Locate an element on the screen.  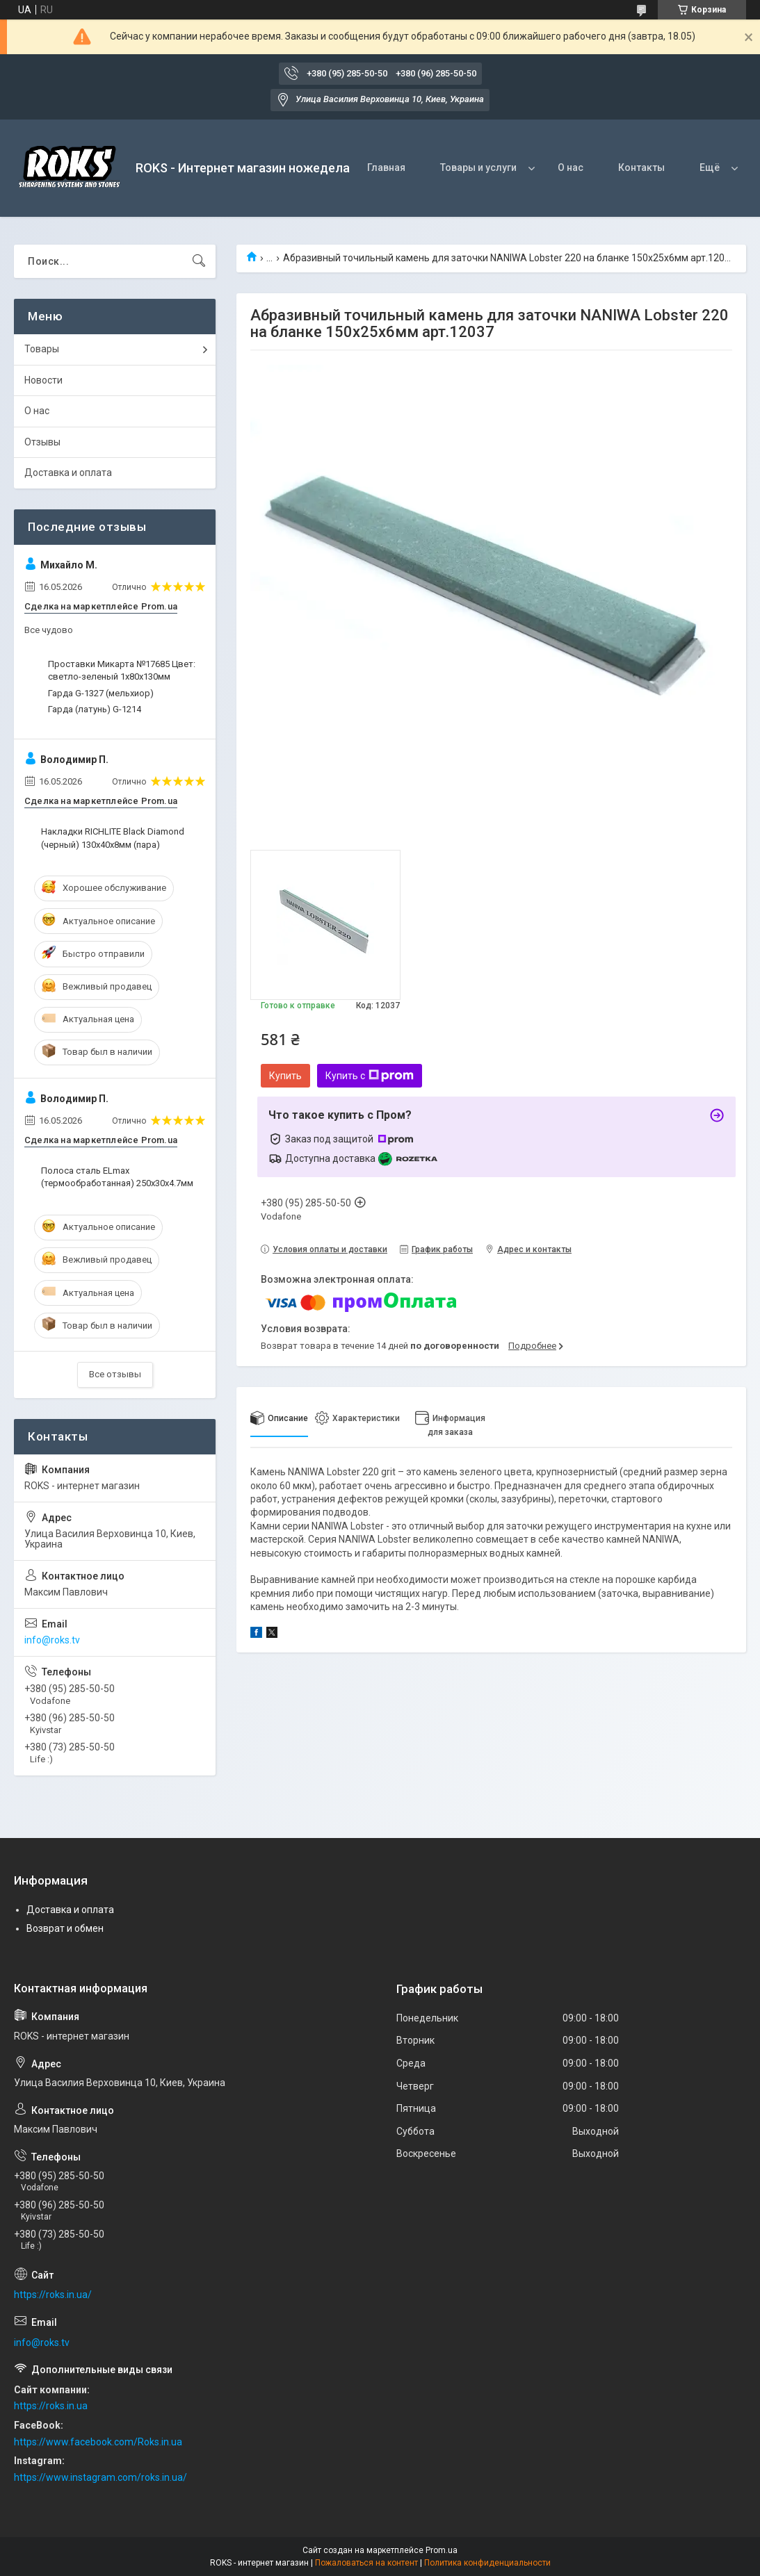
[Искать] is located at coordinates (199, 261).